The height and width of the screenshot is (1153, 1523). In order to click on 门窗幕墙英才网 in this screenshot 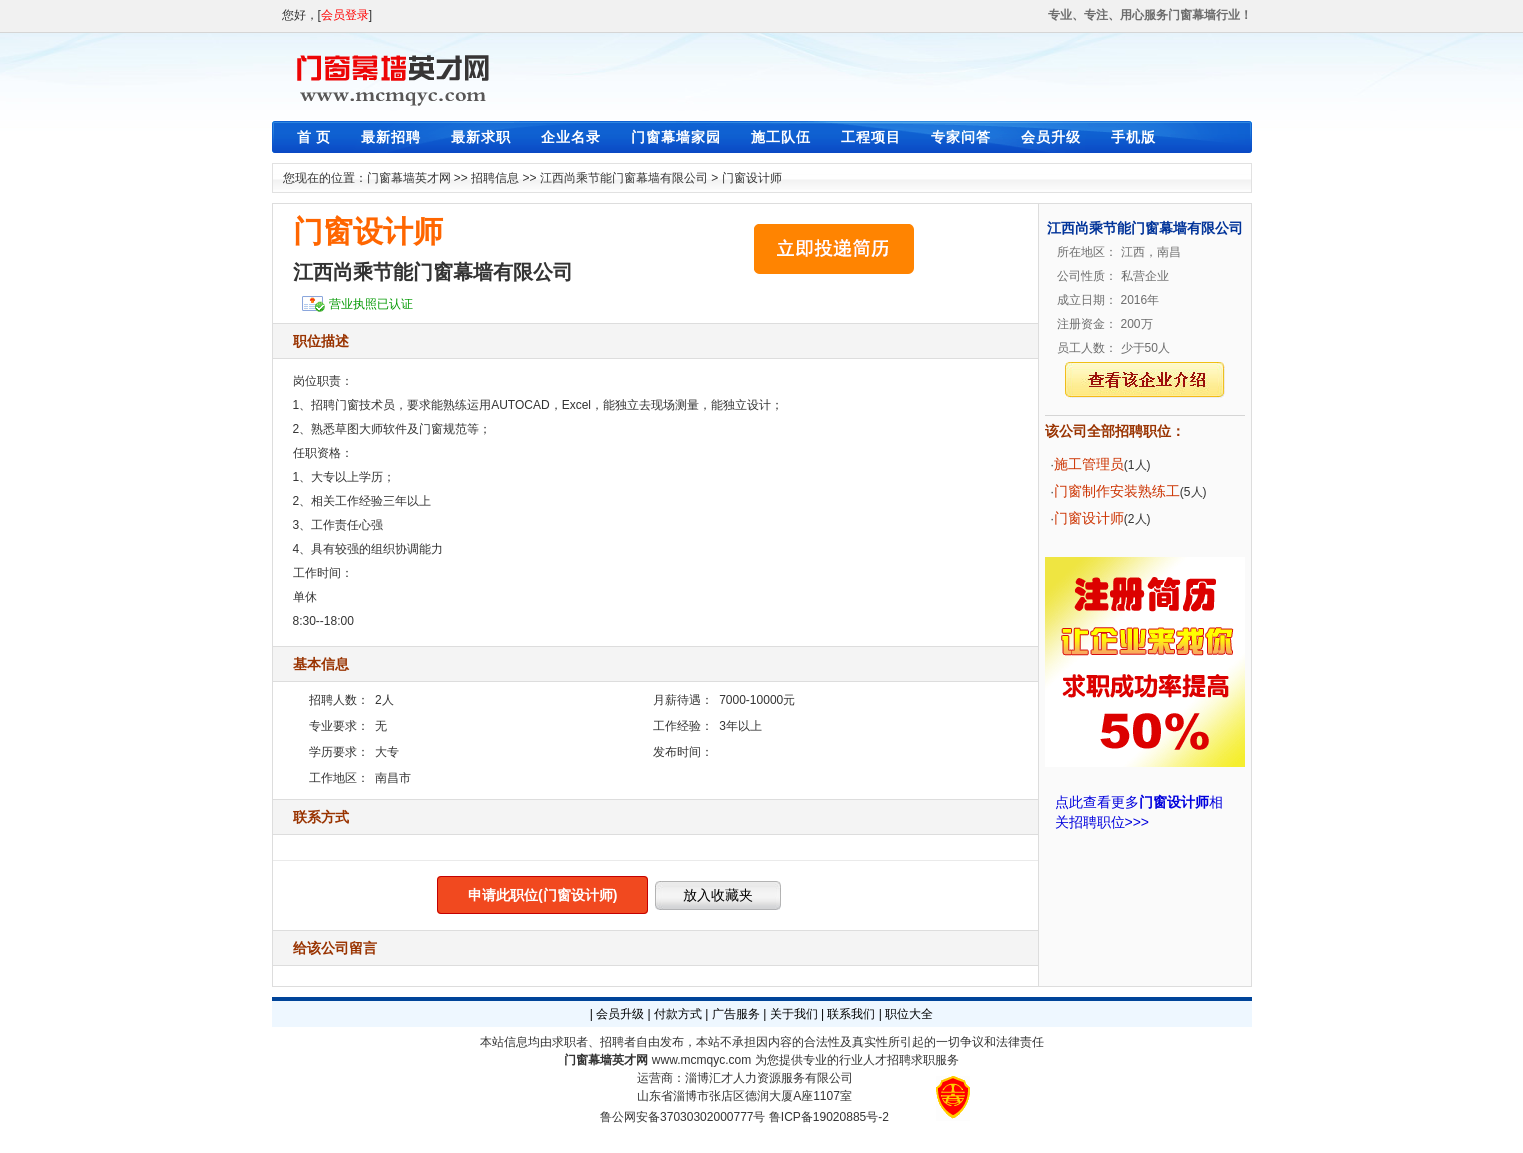, I will do `click(409, 178)`.